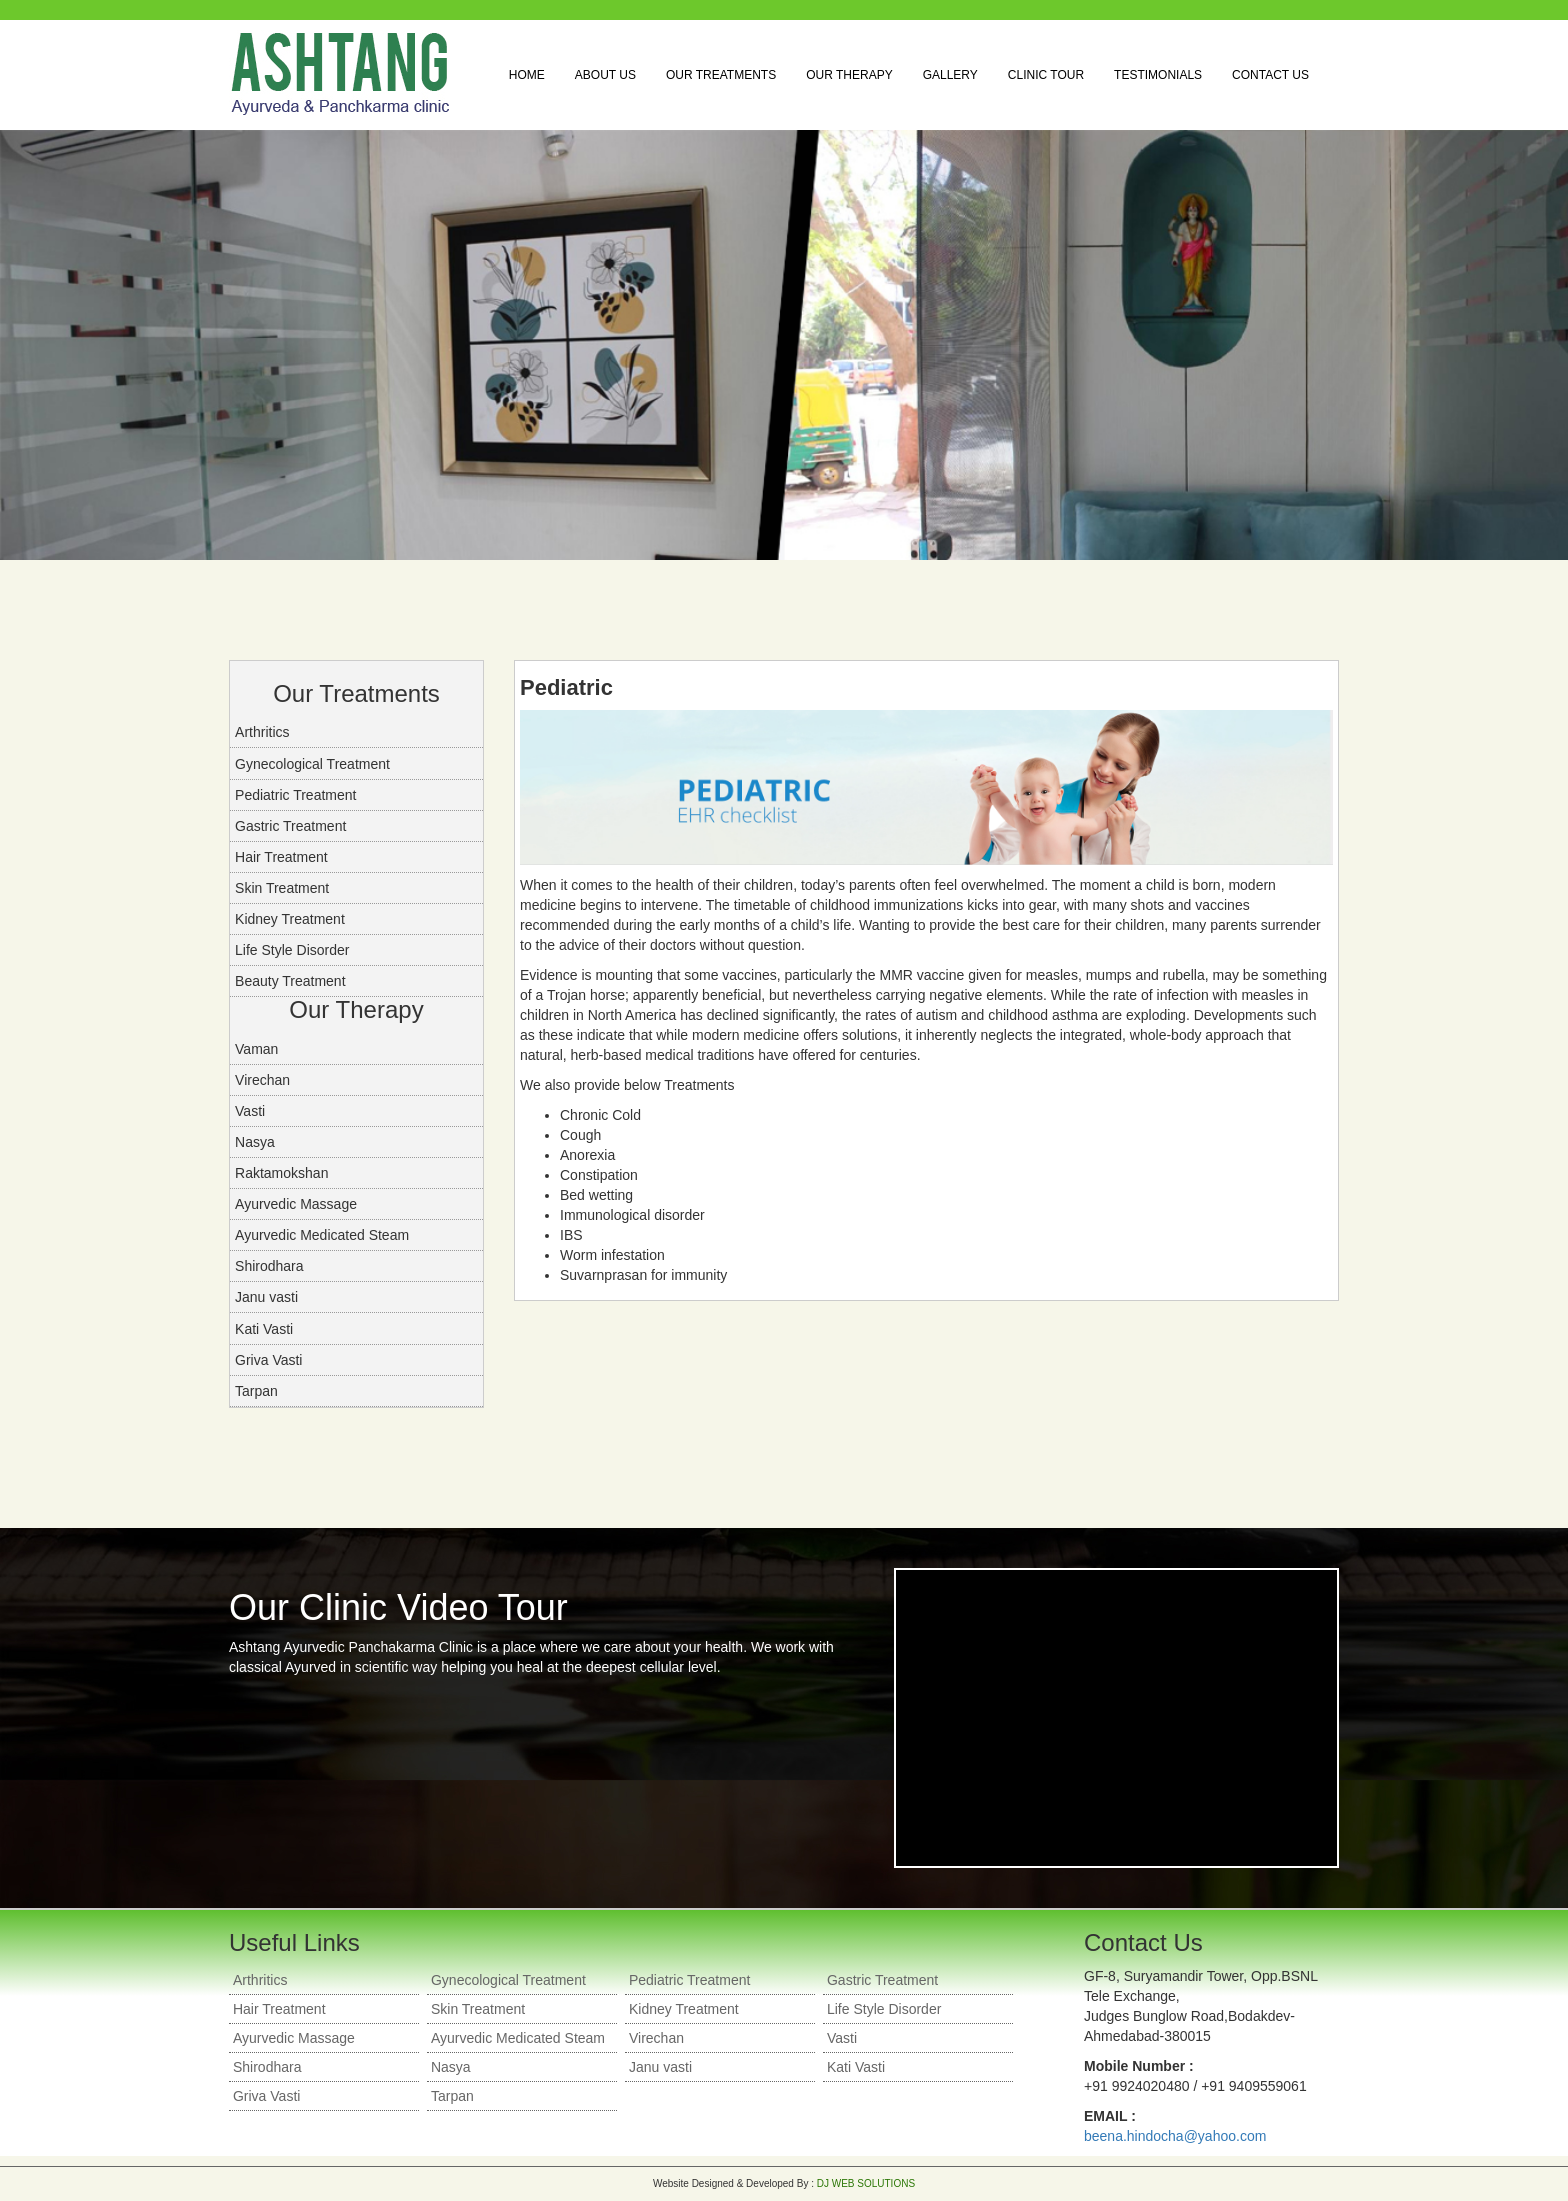 The width and height of the screenshot is (1568, 2201). What do you see at coordinates (250, 1111) in the screenshot?
I see `Vasti` at bounding box center [250, 1111].